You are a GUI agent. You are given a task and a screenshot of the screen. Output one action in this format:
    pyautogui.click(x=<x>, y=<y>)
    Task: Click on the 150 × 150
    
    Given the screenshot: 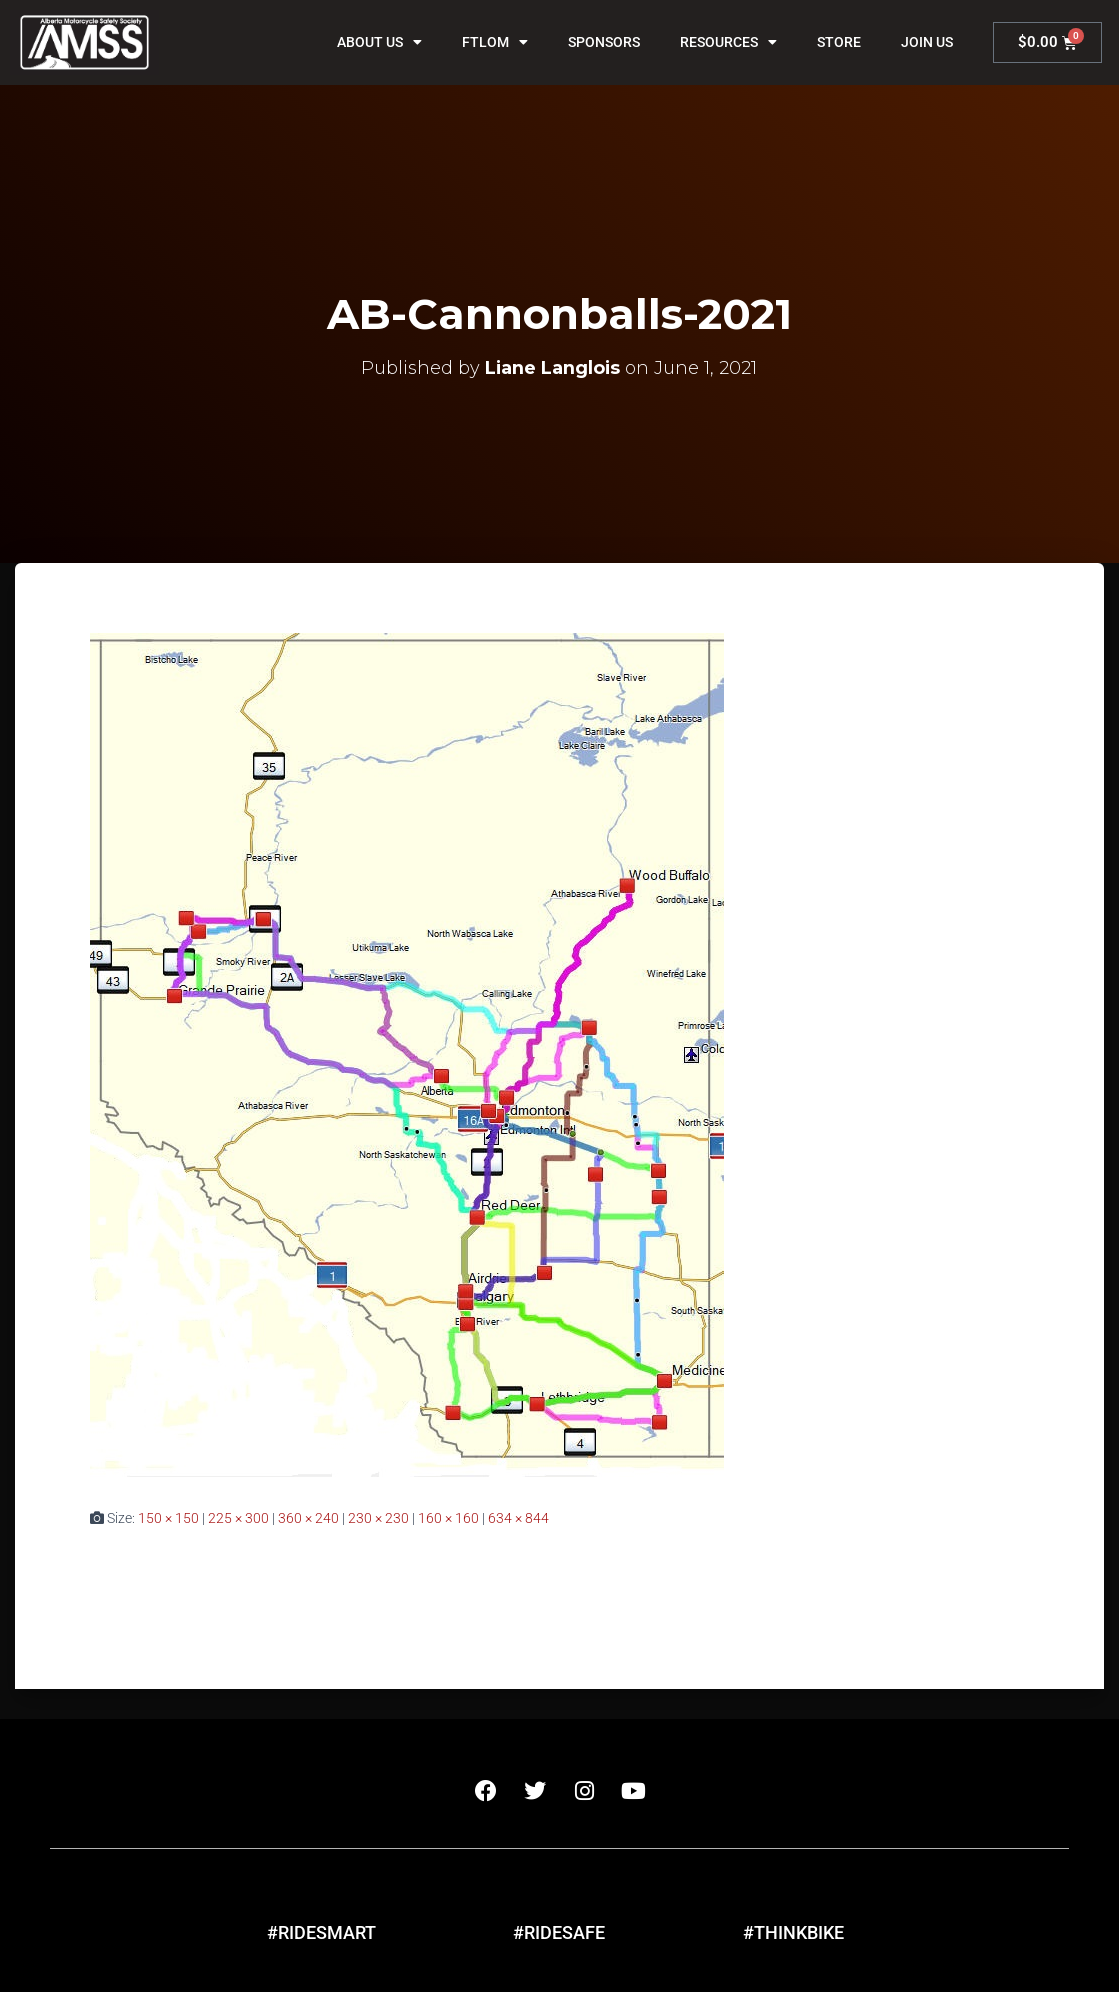 What is the action you would take?
    pyautogui.click(x=168, y=1518)
    